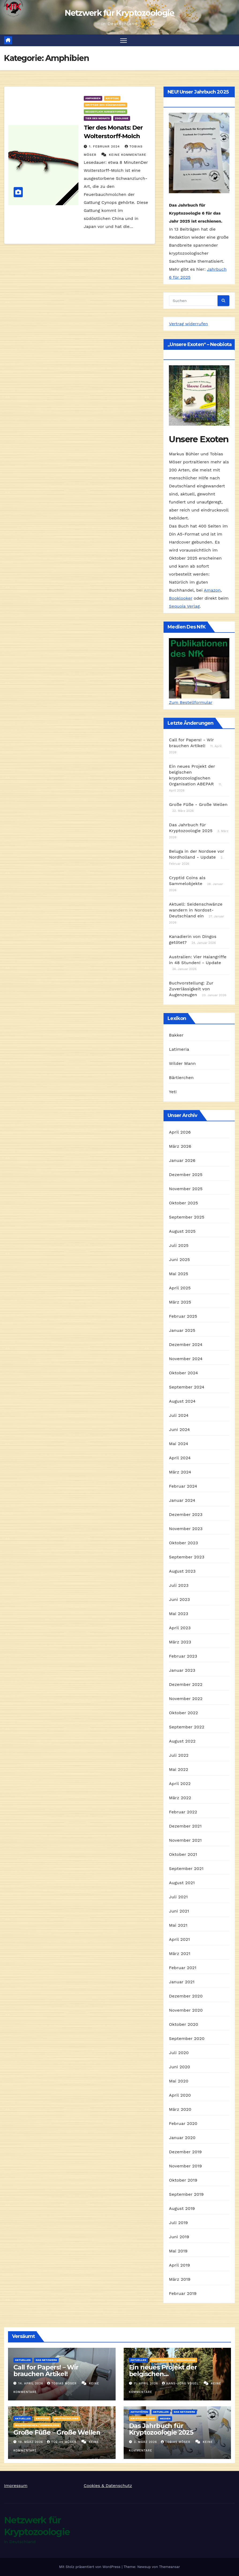 Image resolution: width=239 pixels, height=2576 pixels. Describe the element at coordinates (180, 1302) in the screenshot. I see `März 2025` at that location.